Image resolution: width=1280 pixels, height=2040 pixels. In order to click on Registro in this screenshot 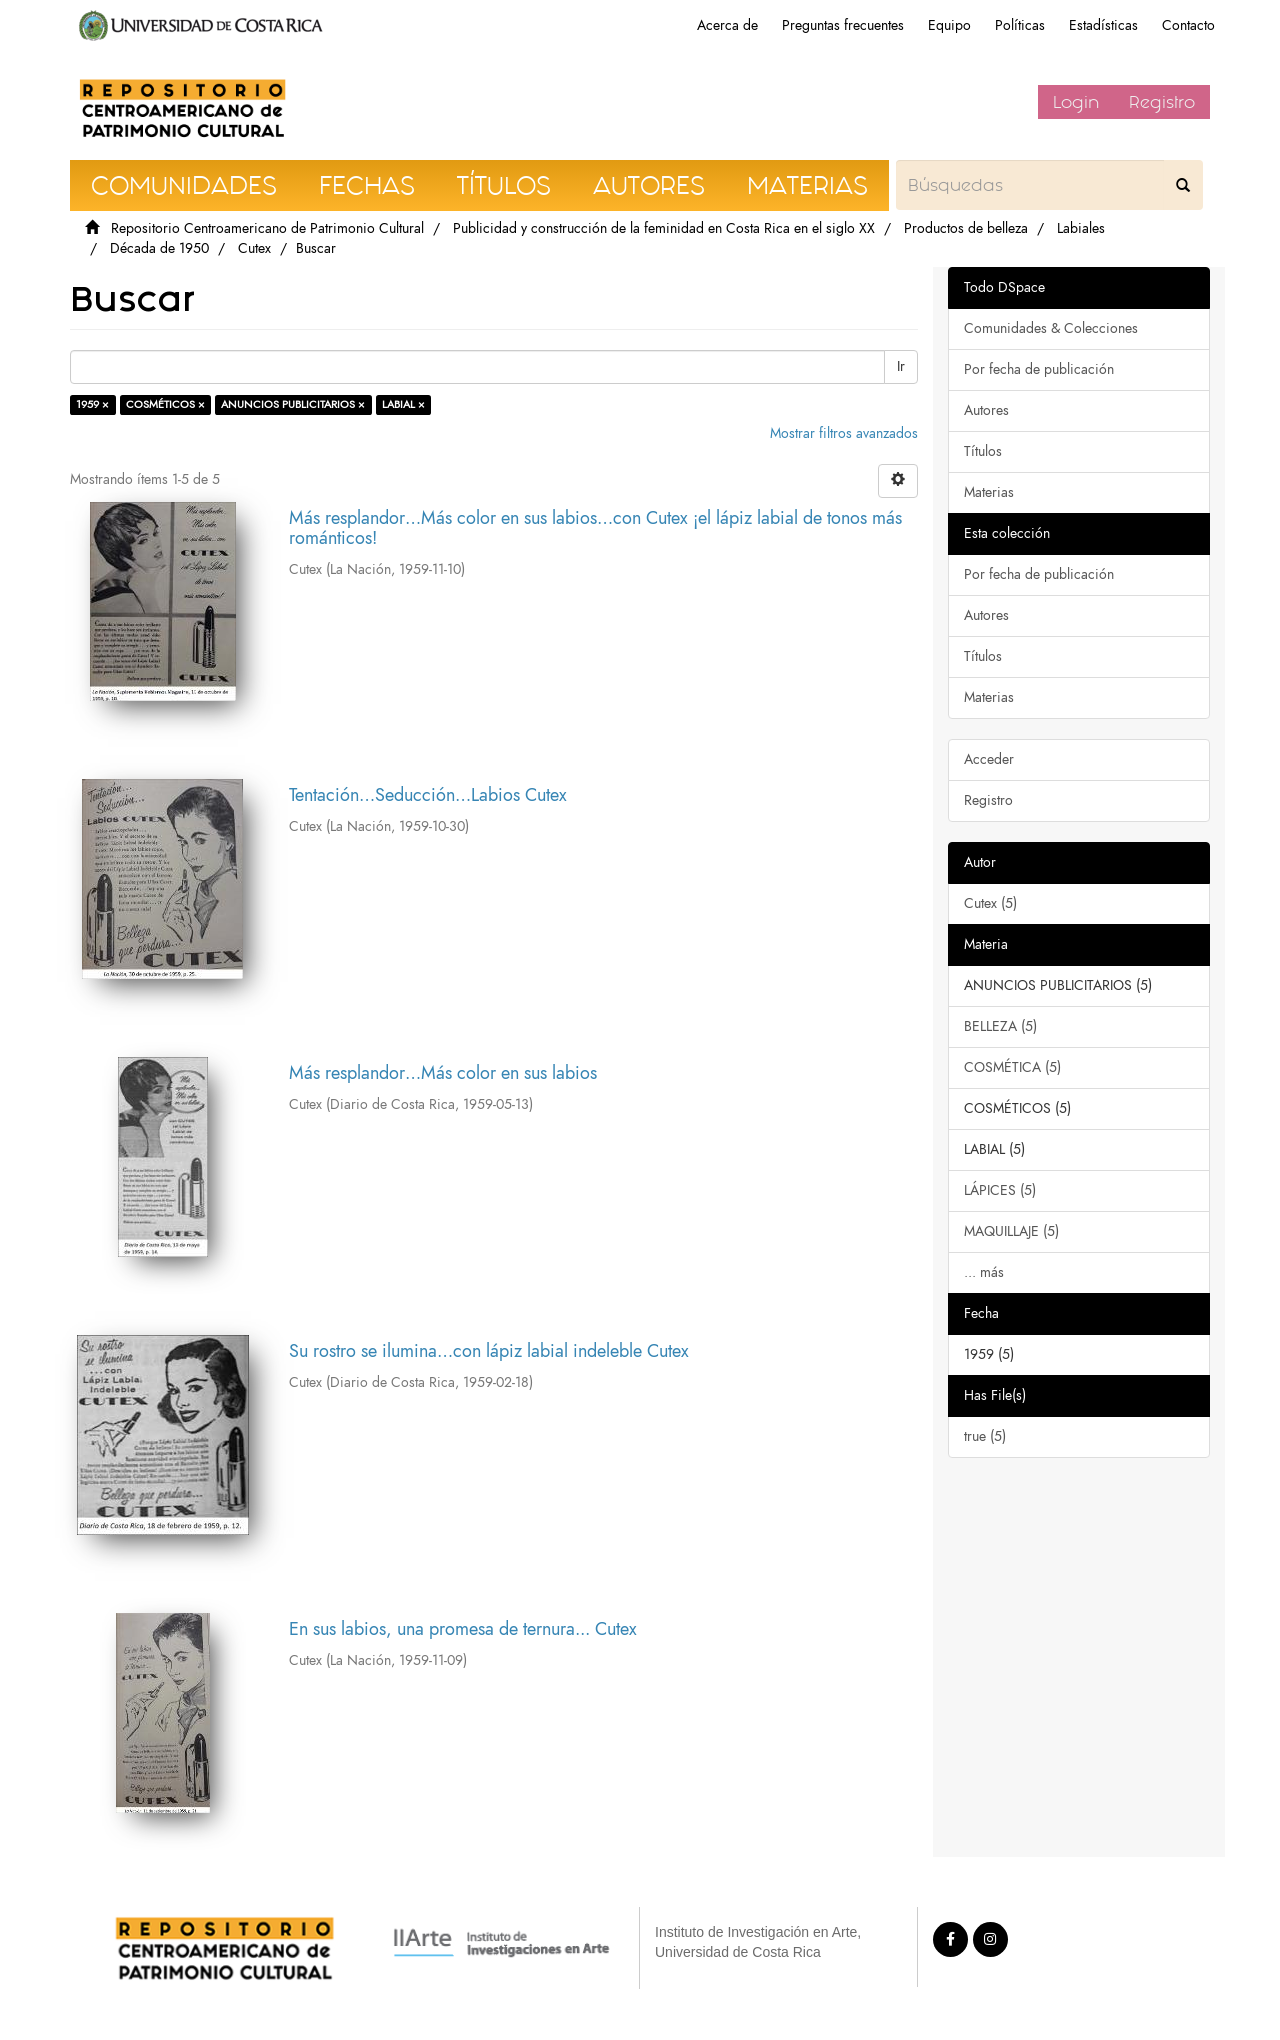, I will do `click(1162, 102)`.